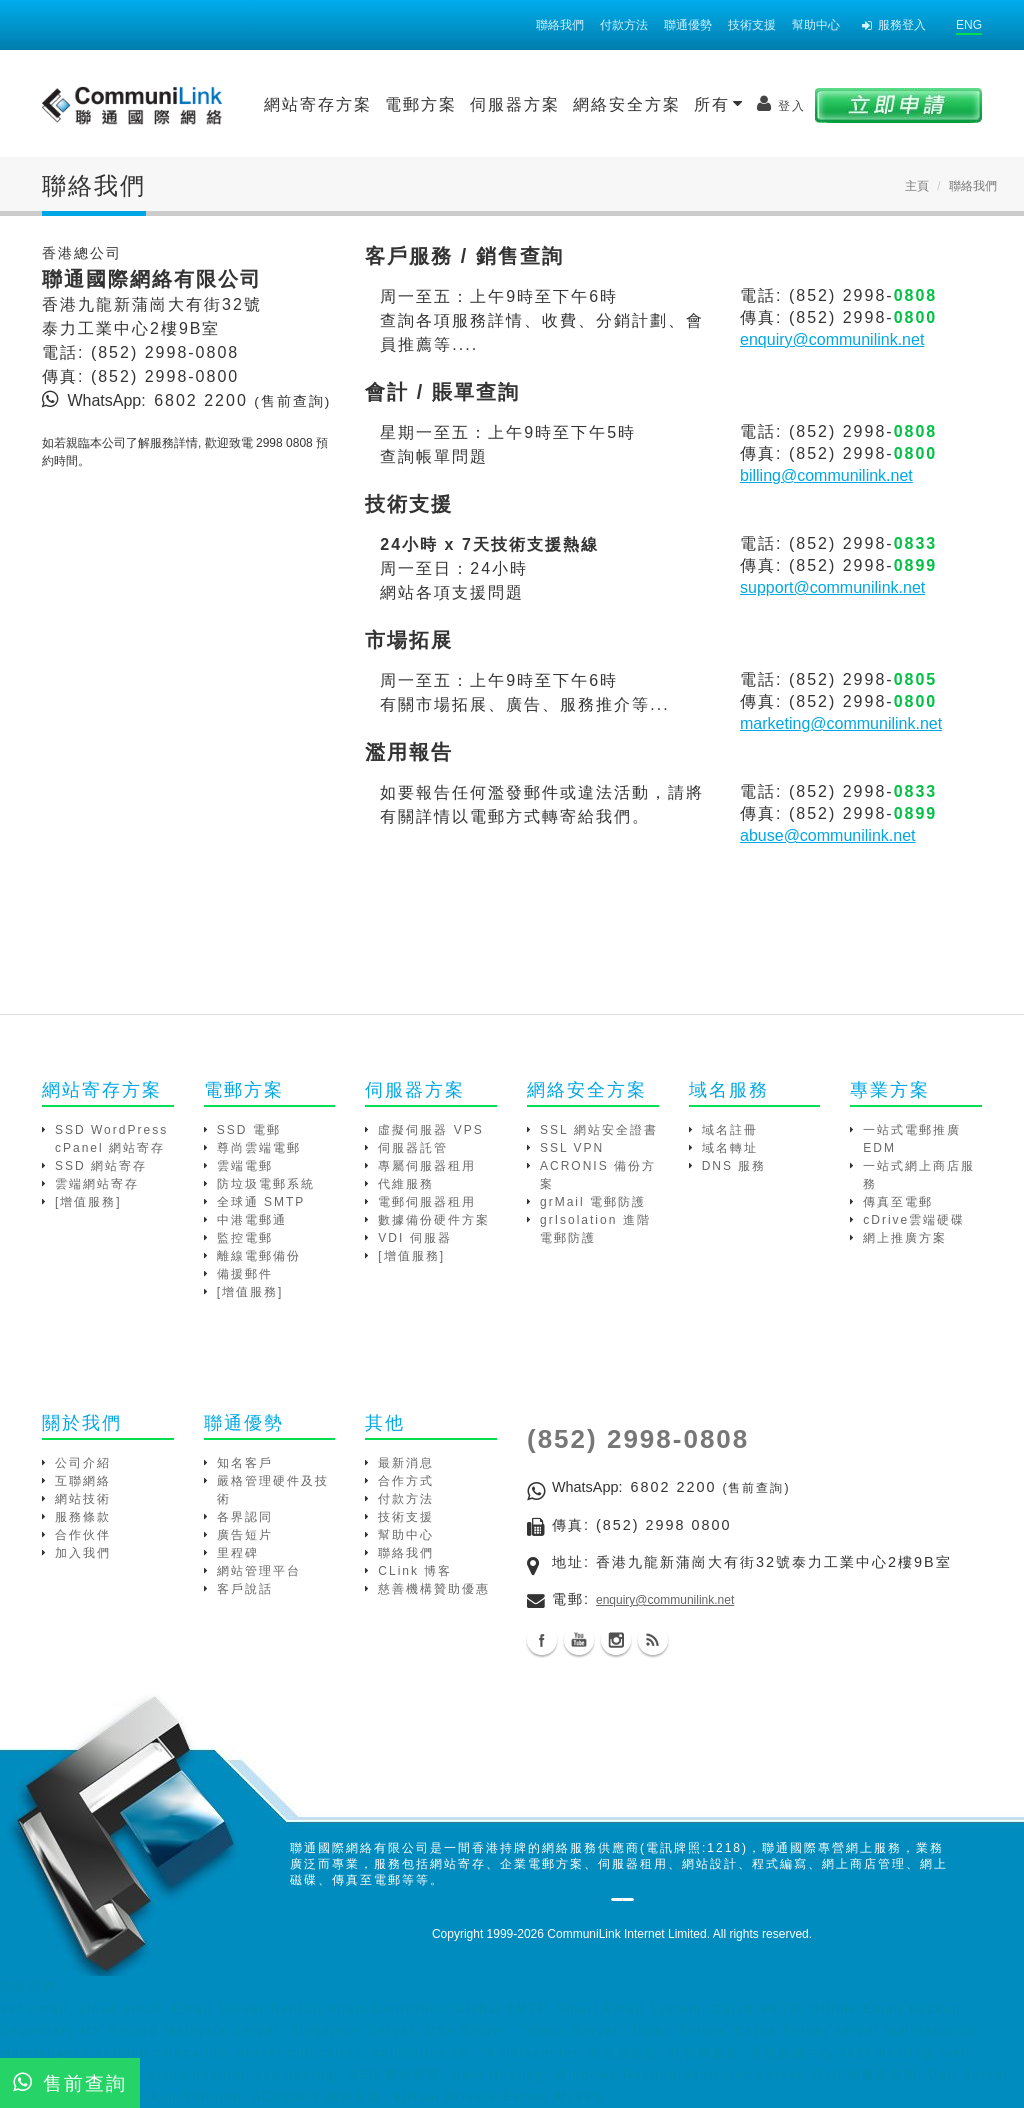 The image size is (1024, 2108). Describe the element at coordinates (259, 1256) in the screenshot. I see `離線電郵備份` at that location.